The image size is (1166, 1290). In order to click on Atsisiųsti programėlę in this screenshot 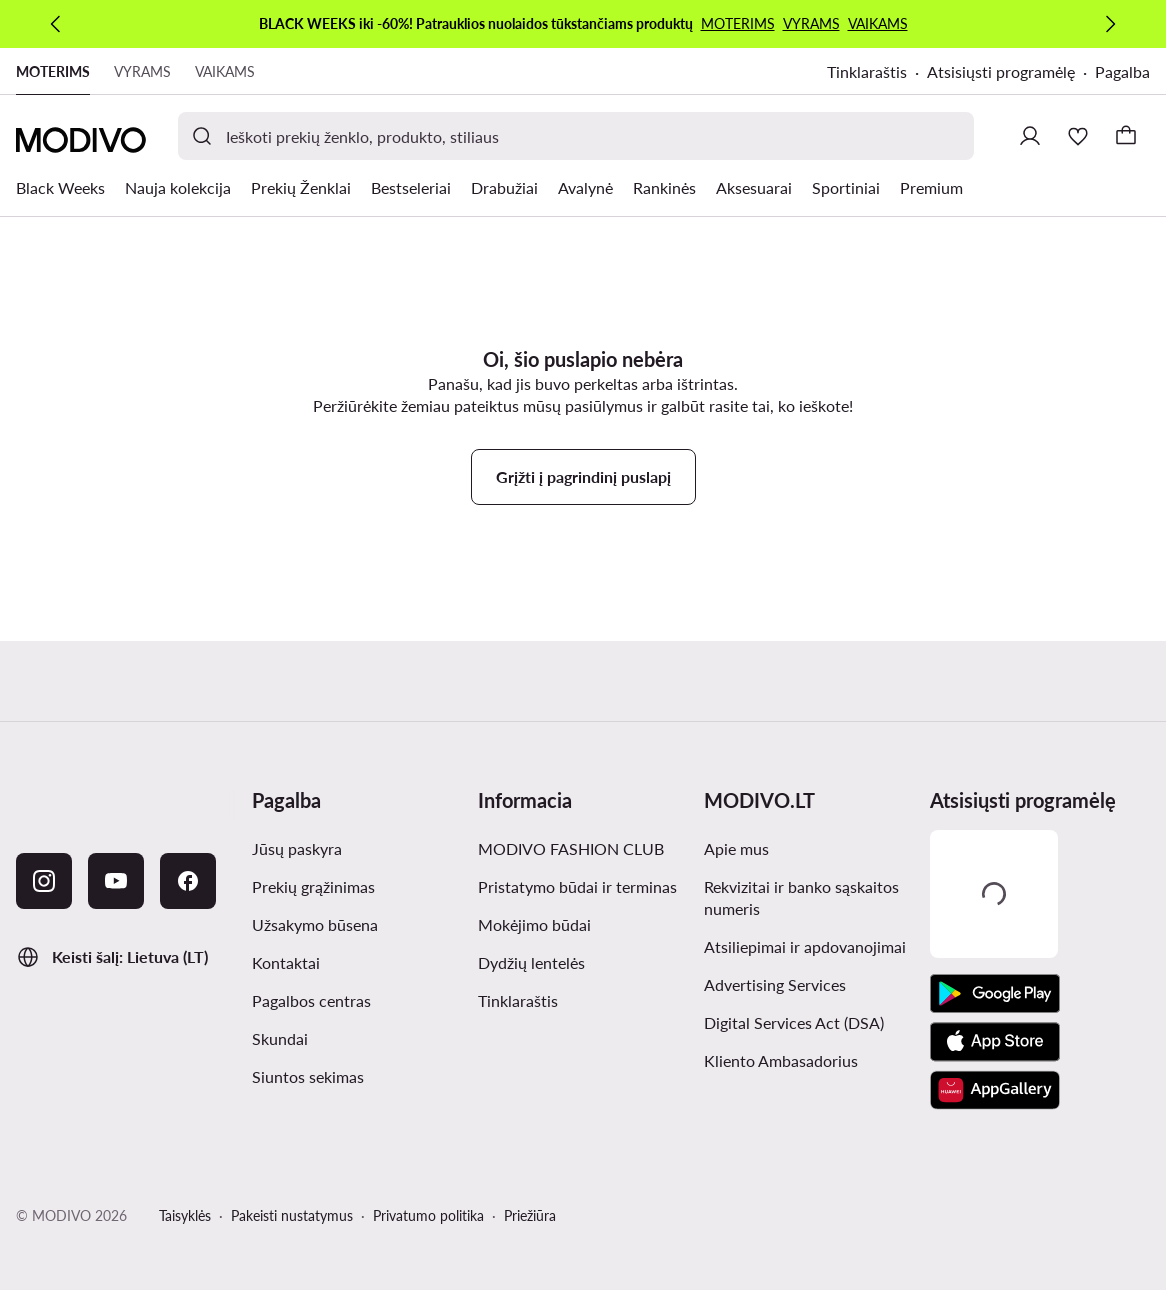, I will do `click(1001, 71)`.